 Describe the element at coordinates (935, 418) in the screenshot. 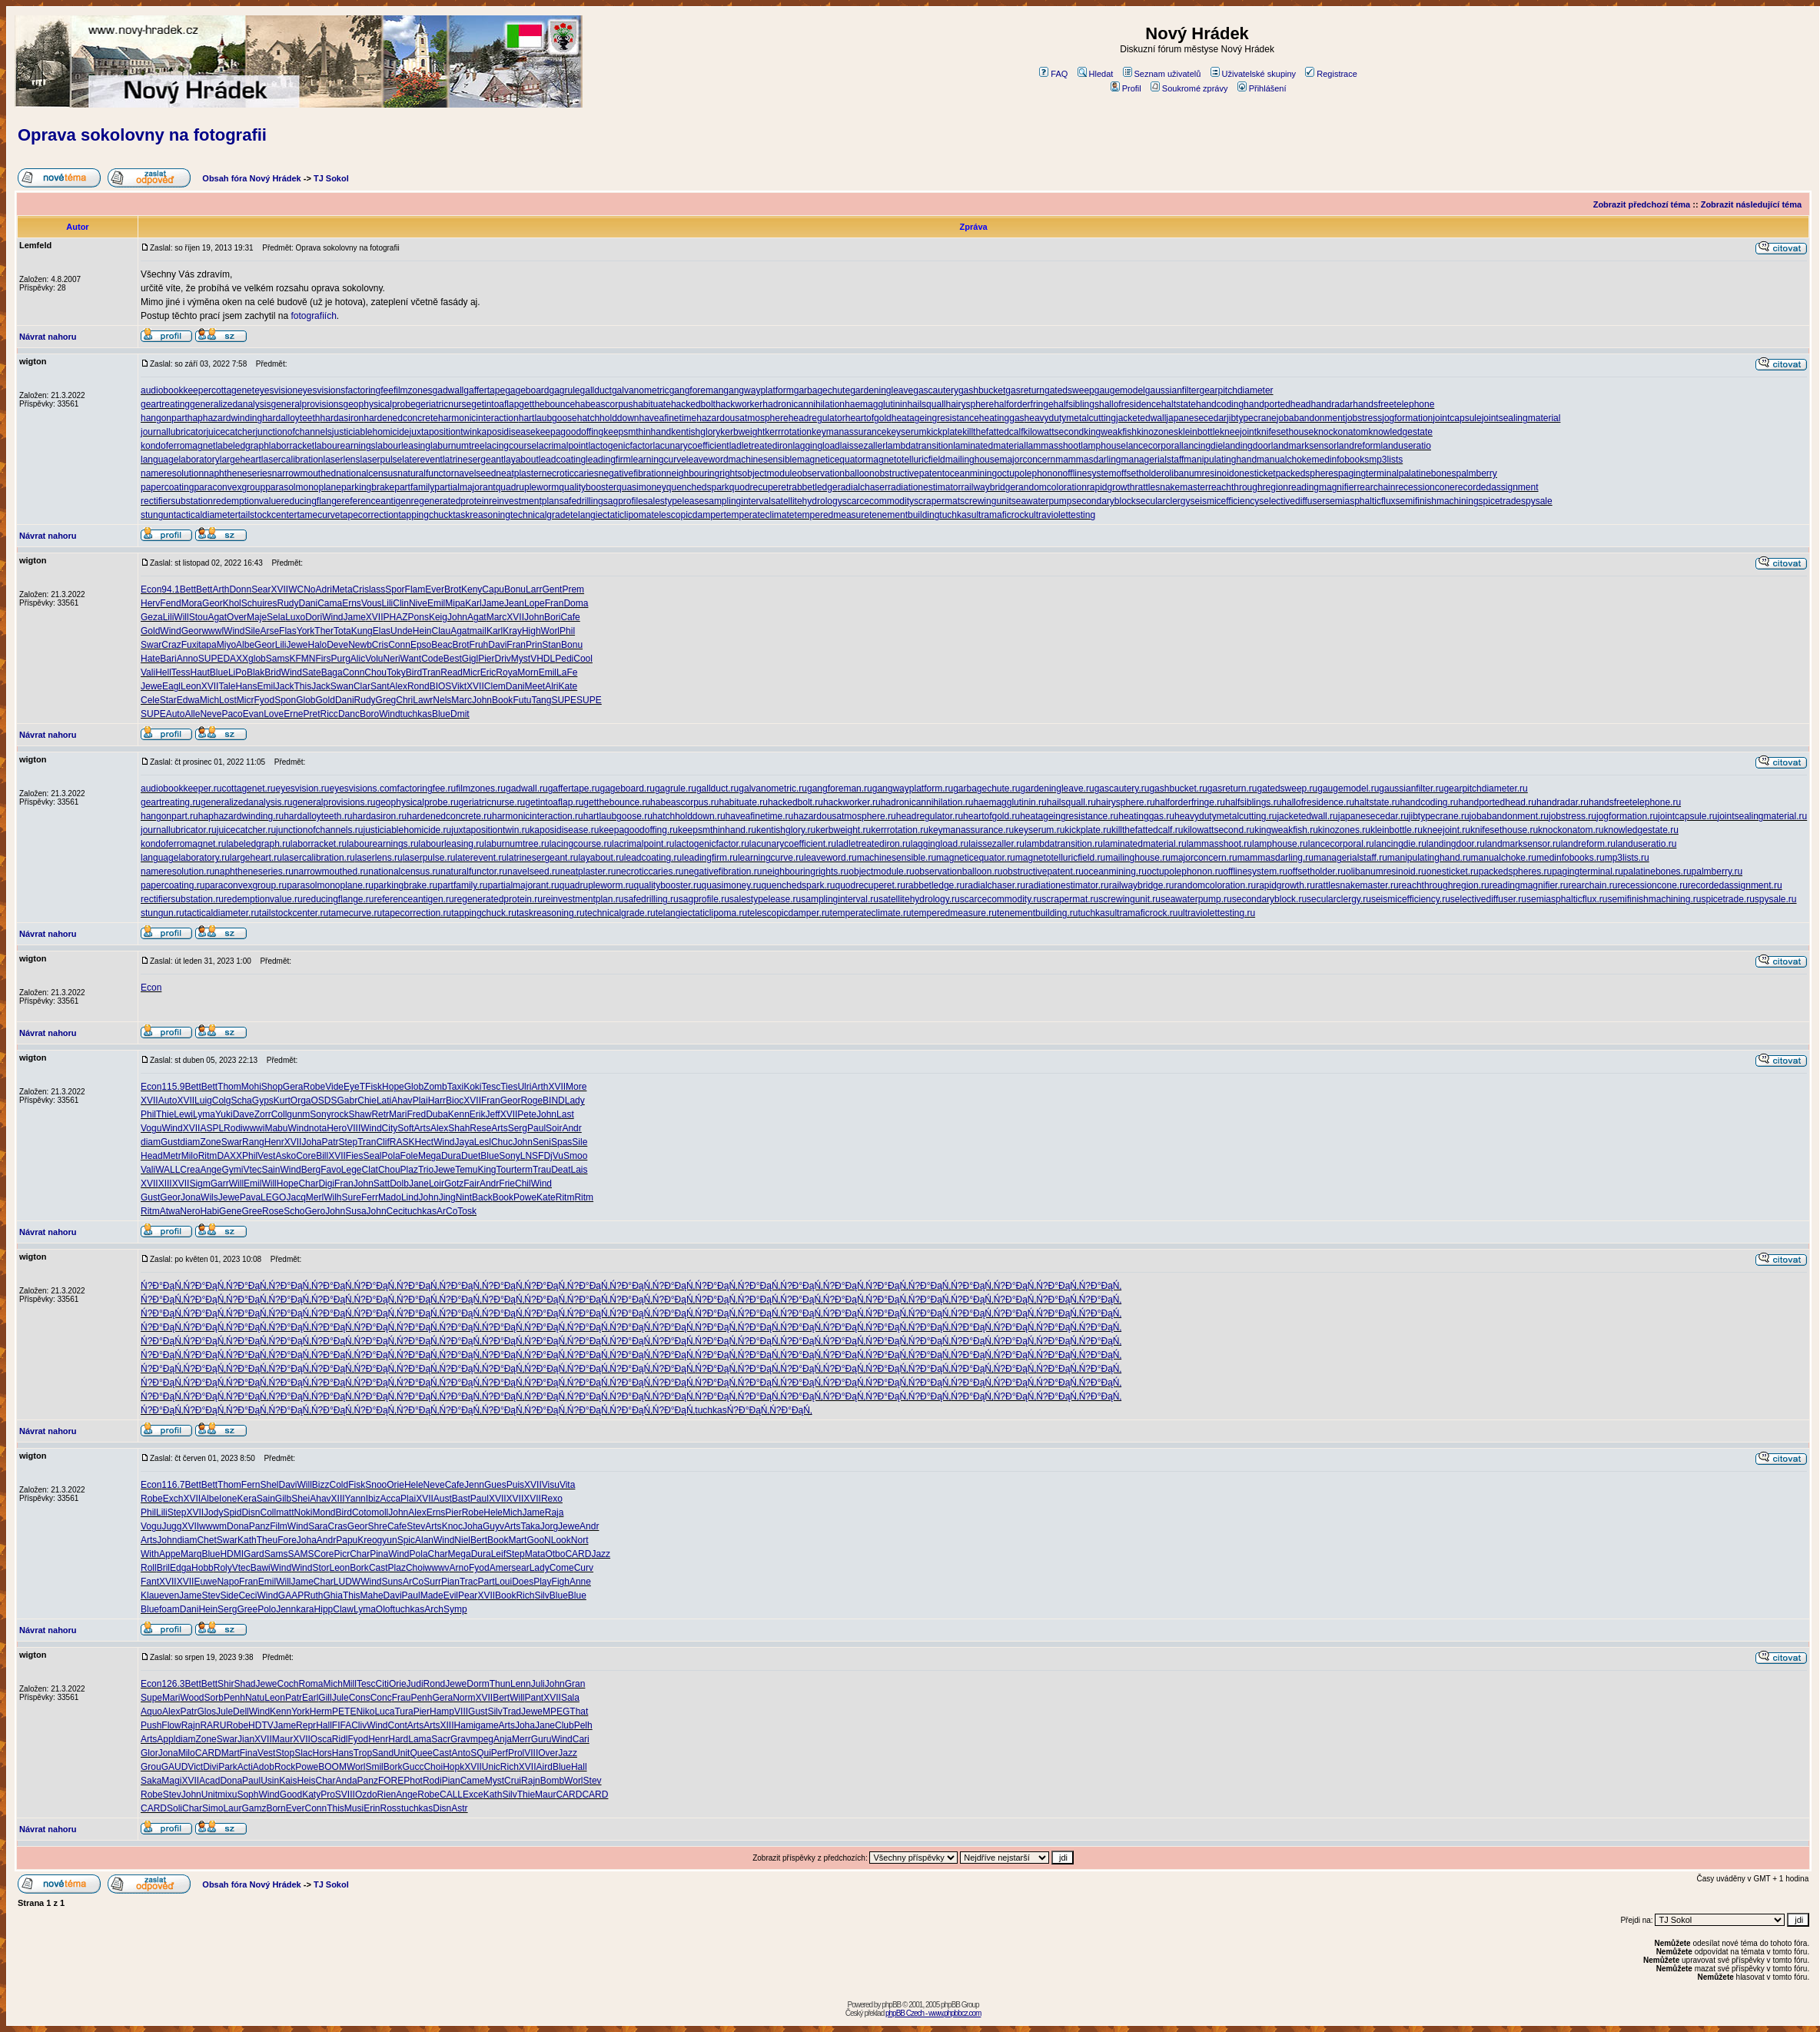

I see `heatageingresistance` at that location.